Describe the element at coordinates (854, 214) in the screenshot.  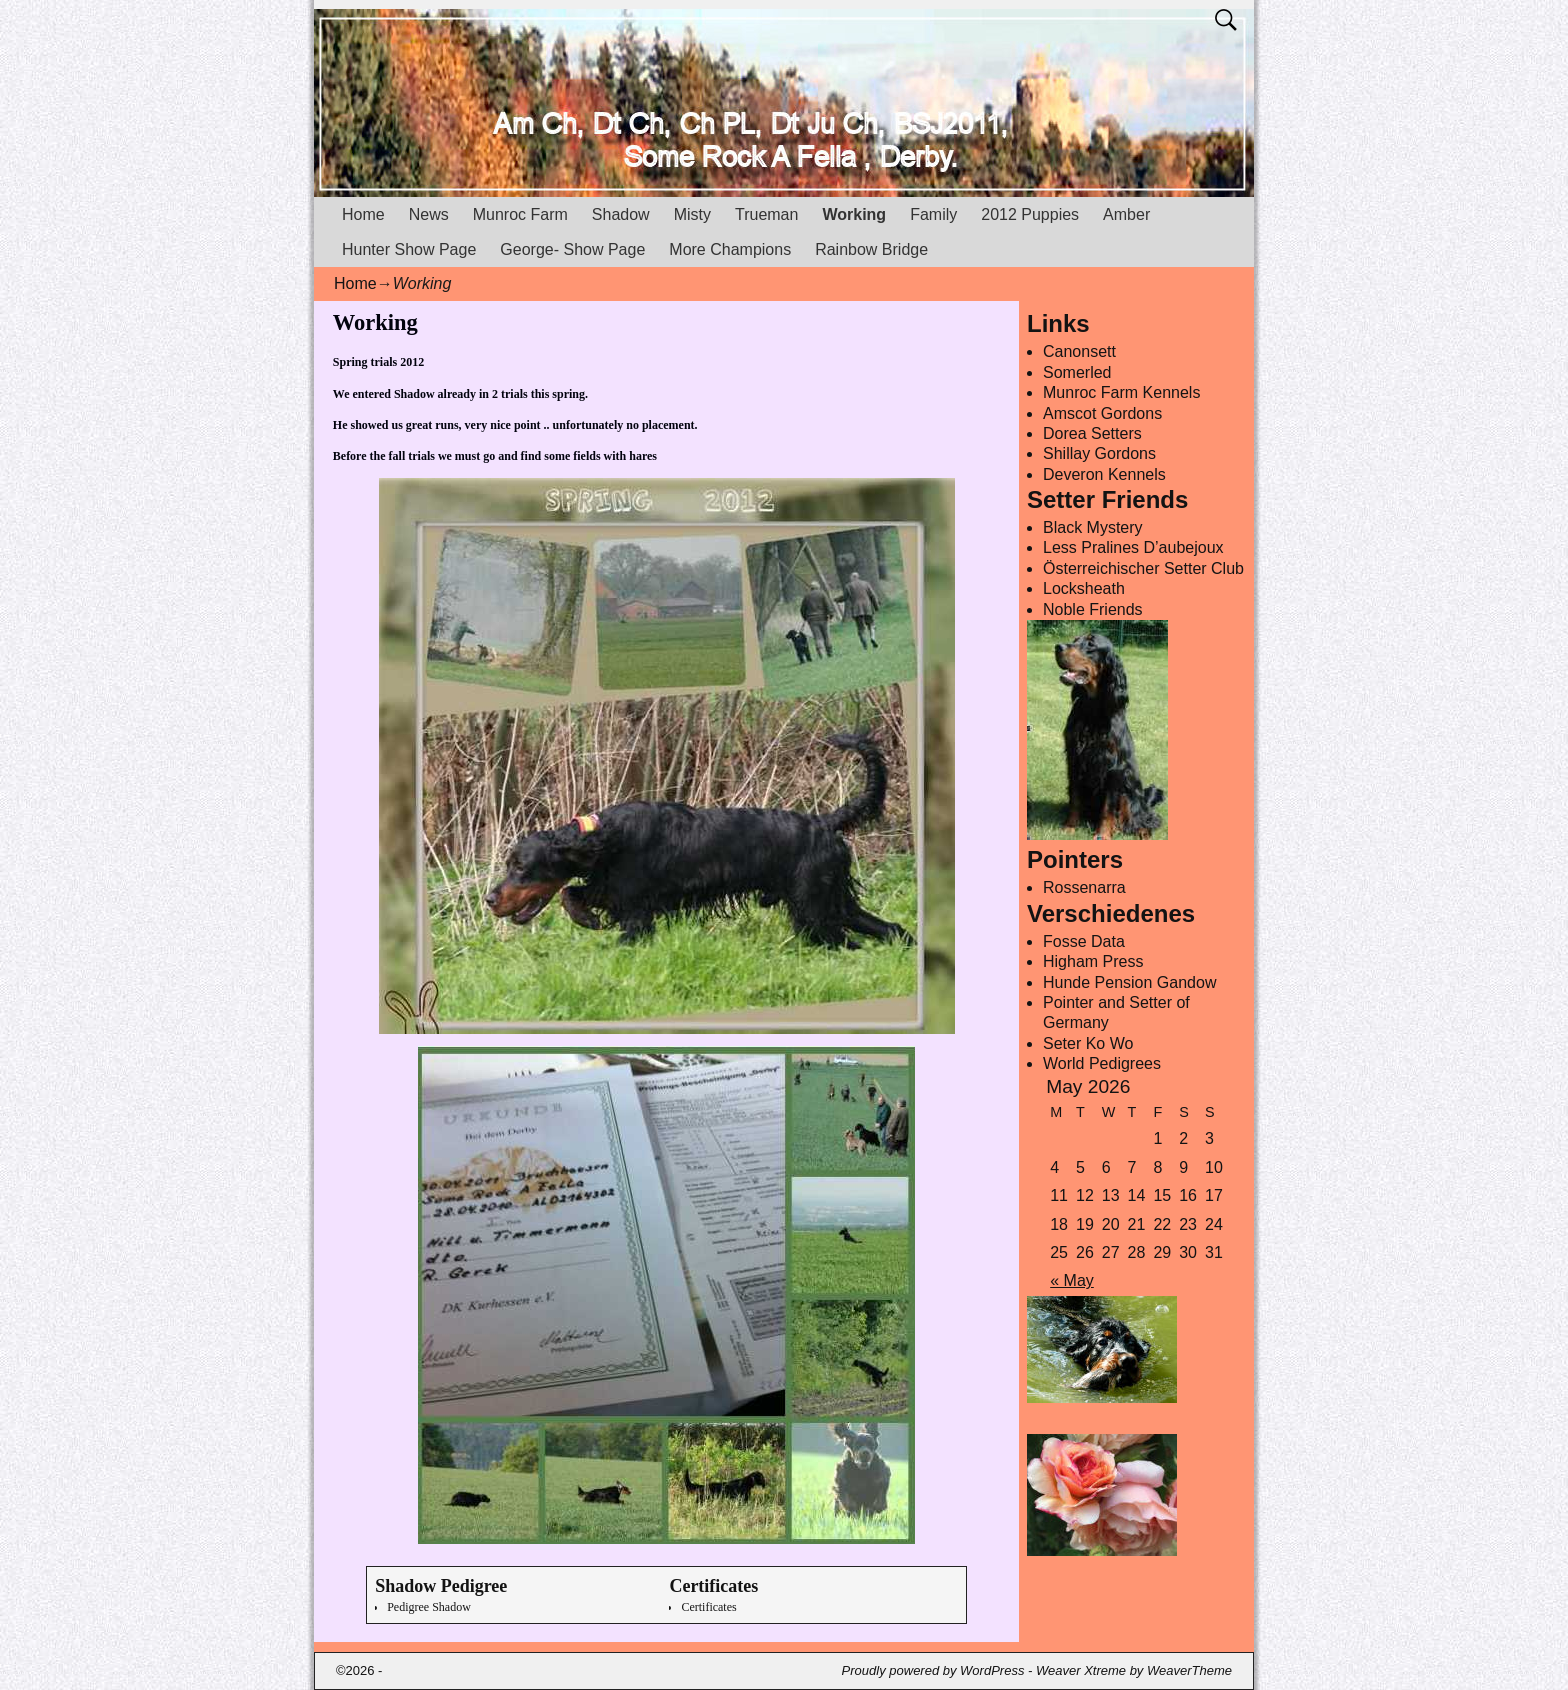
I see `Working` at that location.